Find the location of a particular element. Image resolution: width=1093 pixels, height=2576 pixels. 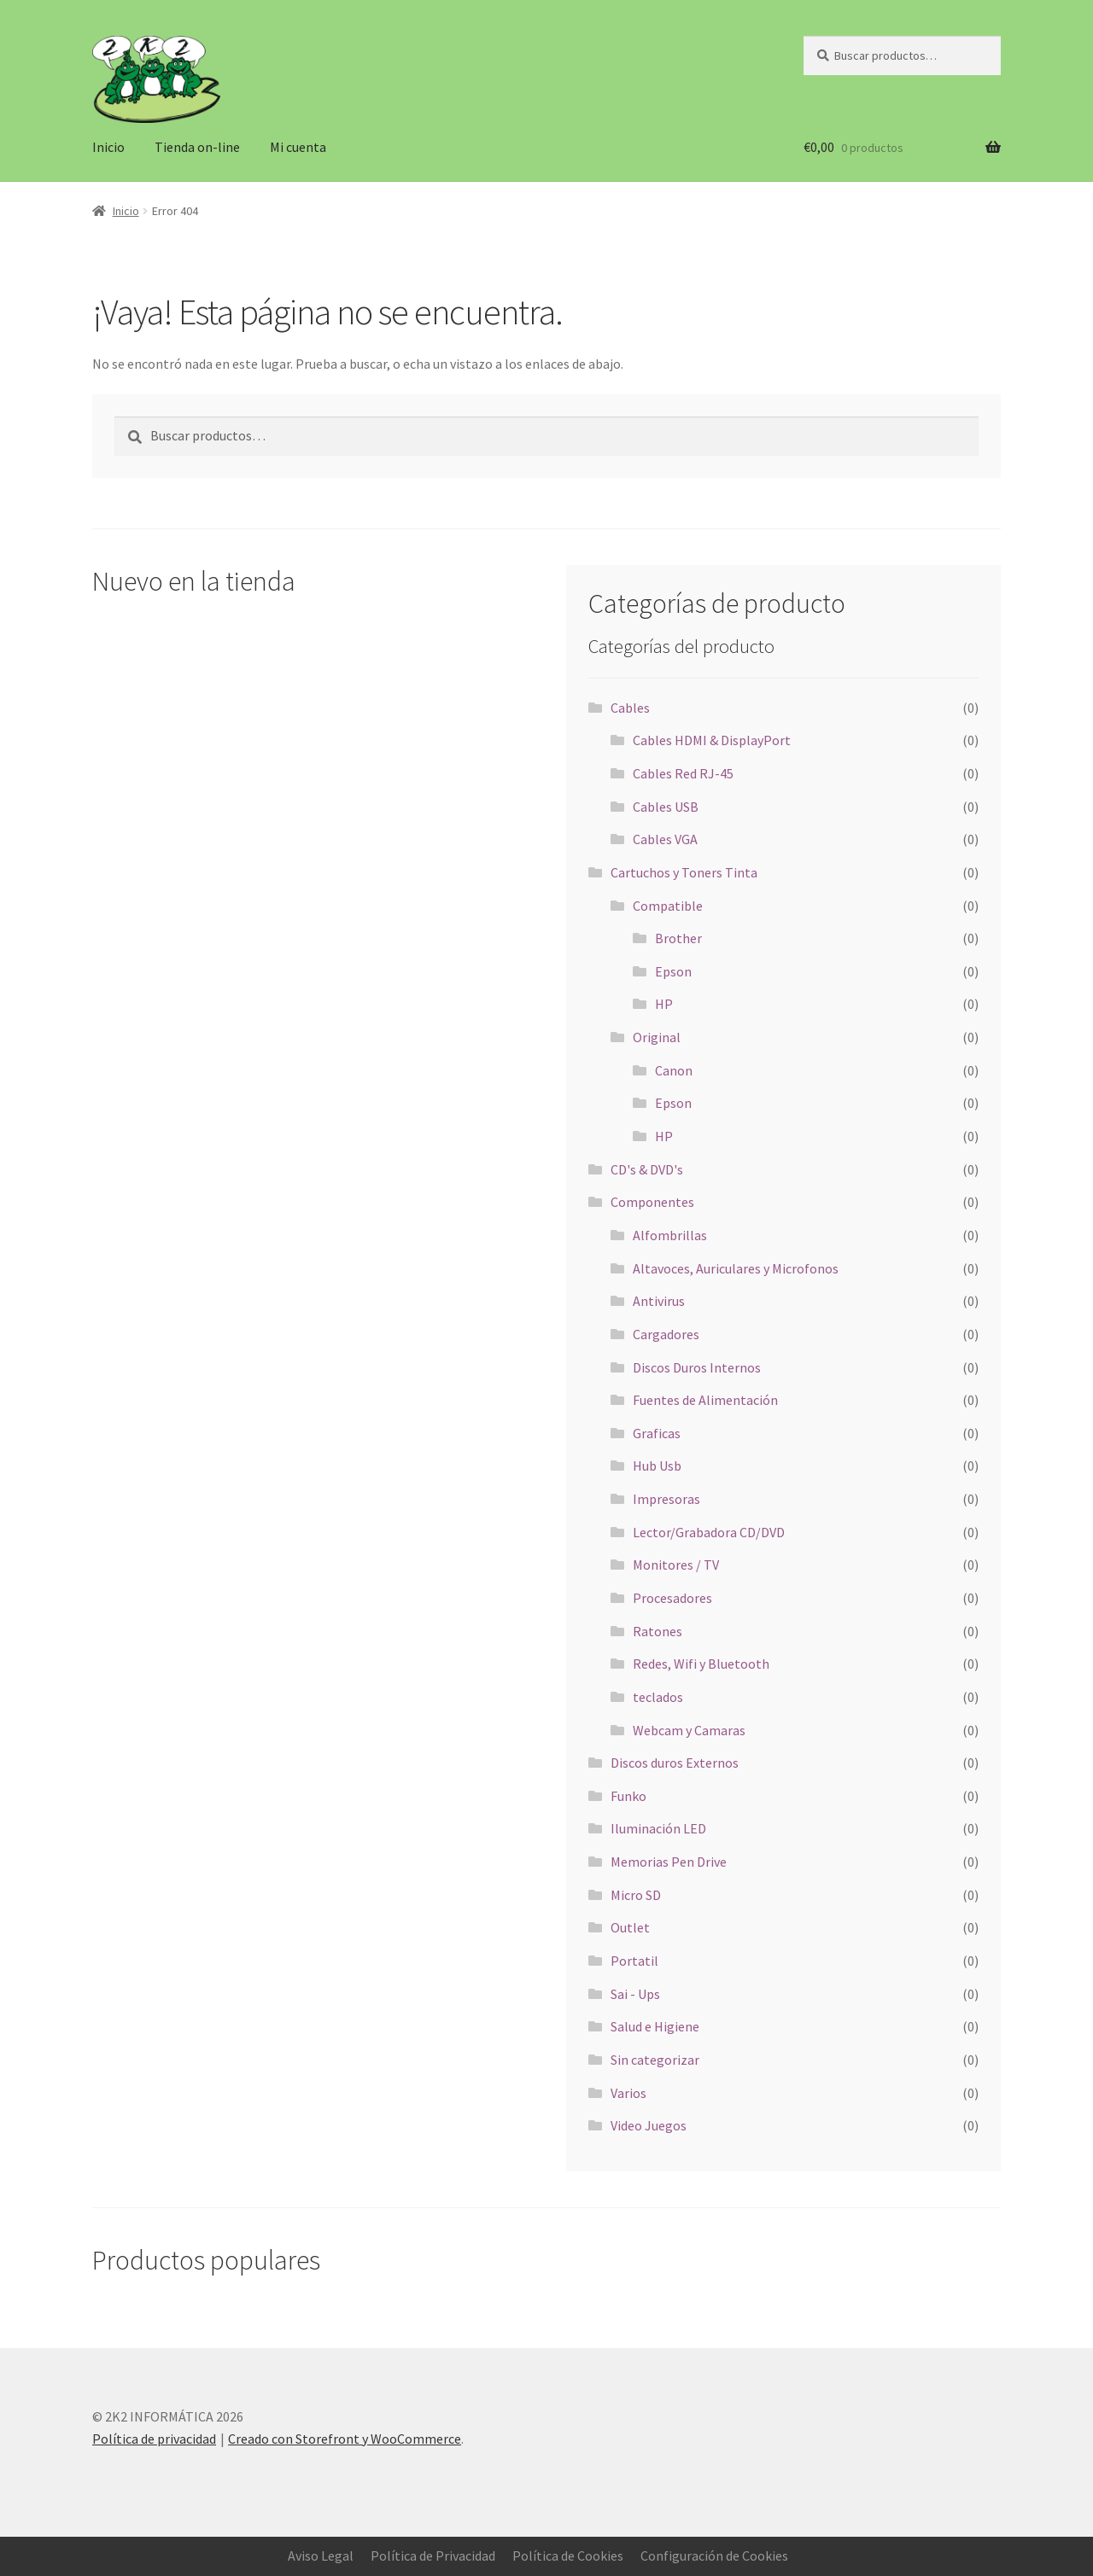

Monitores / TV is located at coordinates (676, 1564).